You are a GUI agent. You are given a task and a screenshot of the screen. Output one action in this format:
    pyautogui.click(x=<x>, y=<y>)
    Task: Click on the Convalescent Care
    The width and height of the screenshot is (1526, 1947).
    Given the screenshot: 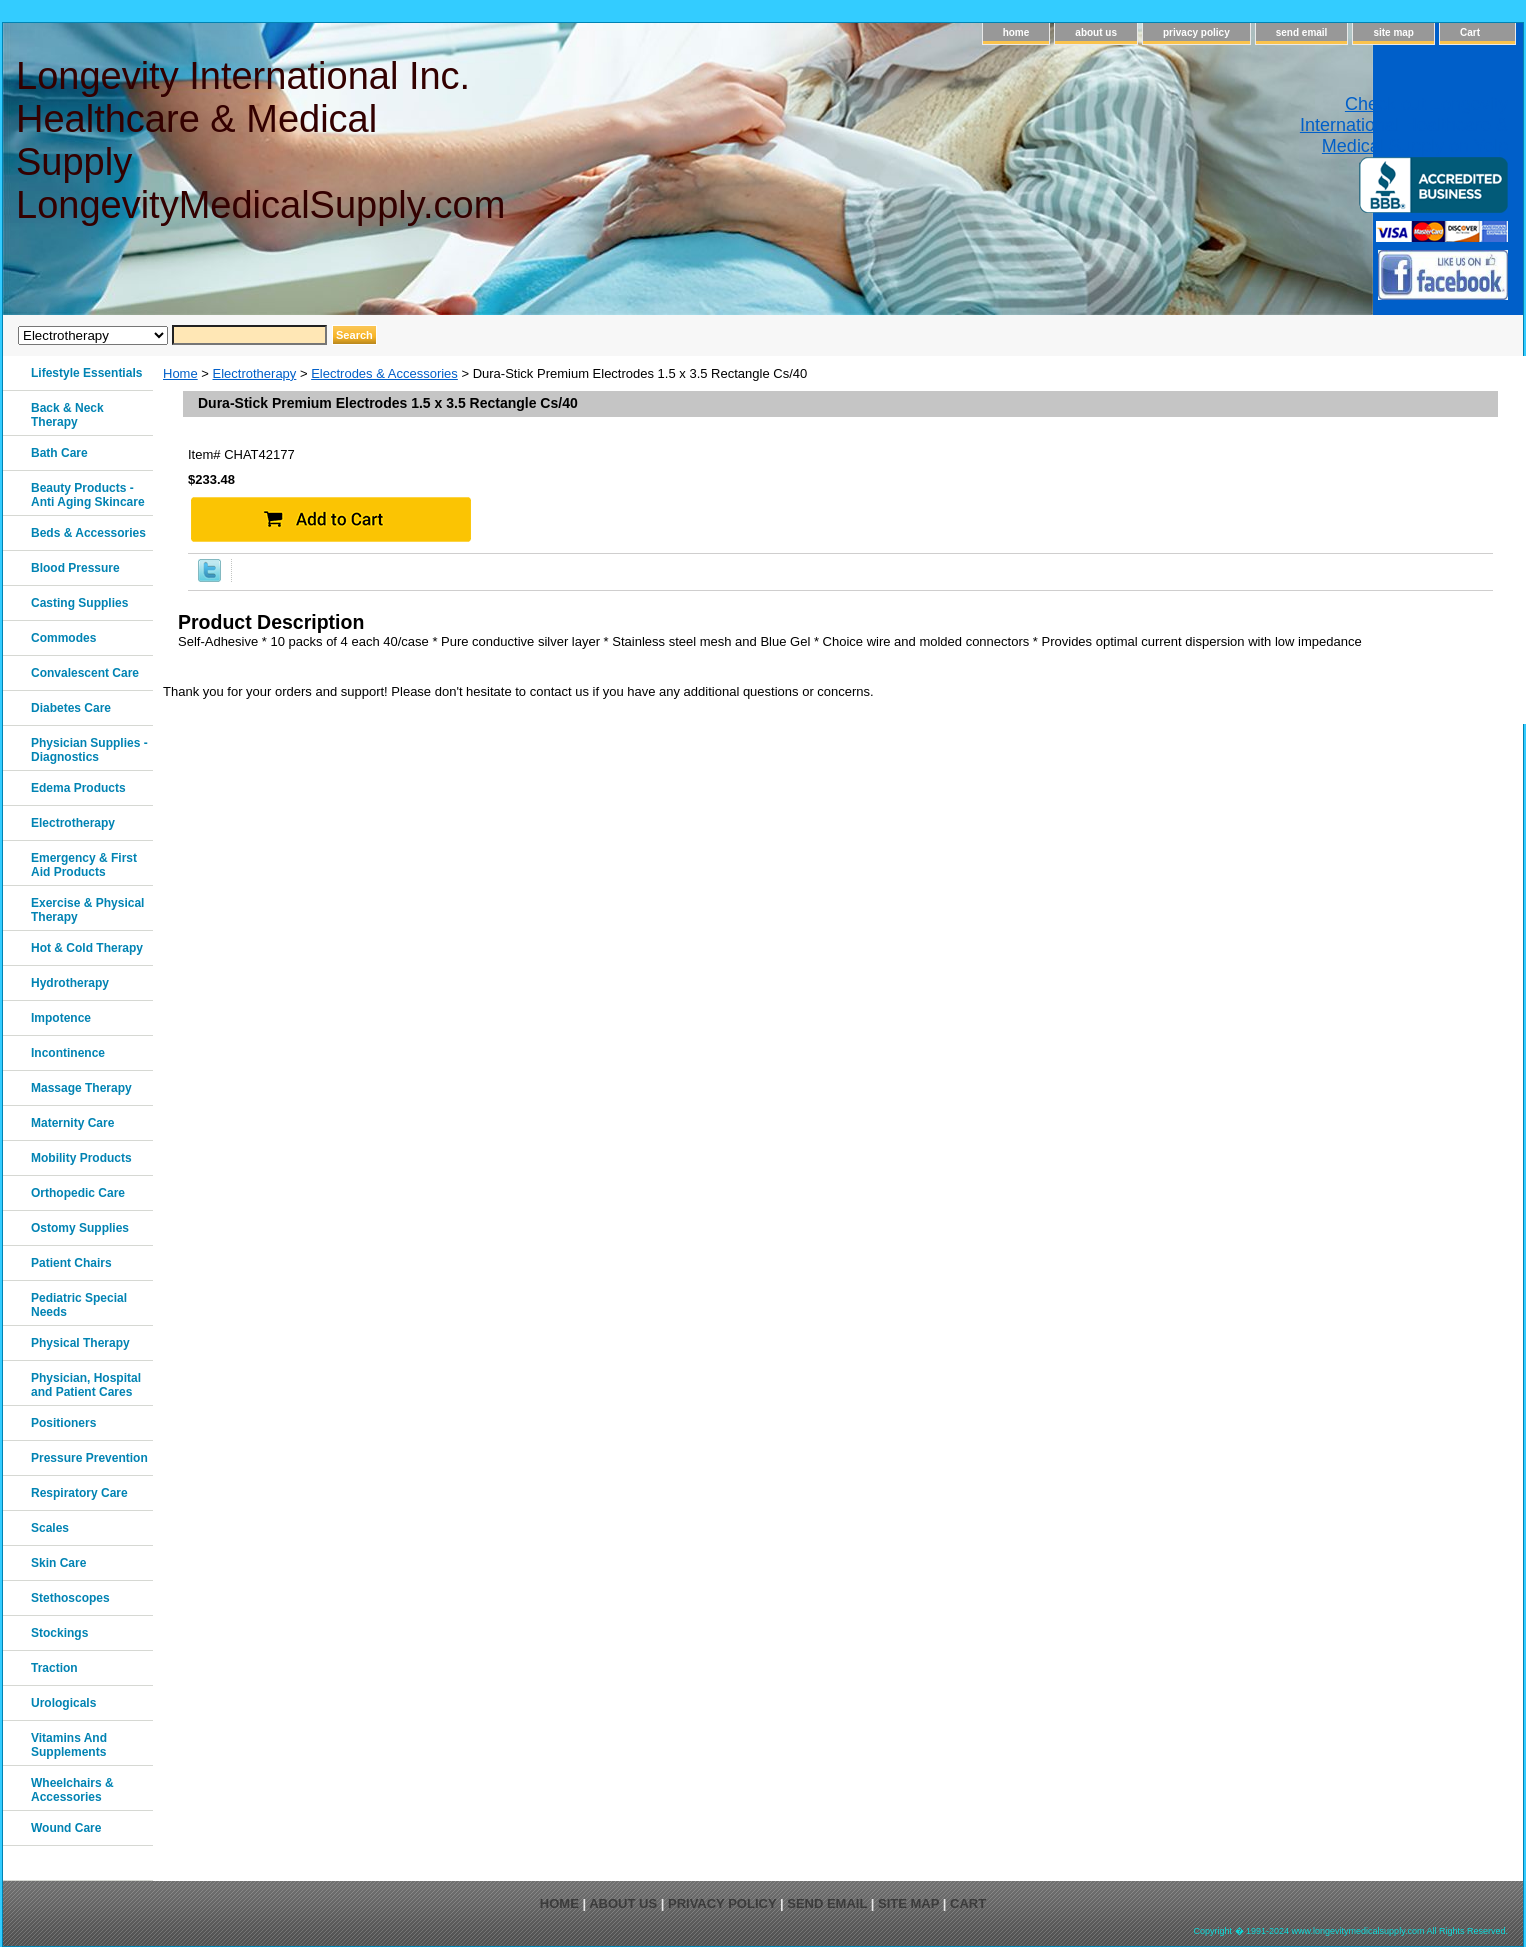 What is the action you would take?
    pyautogui.click(x=85, y=673)
    